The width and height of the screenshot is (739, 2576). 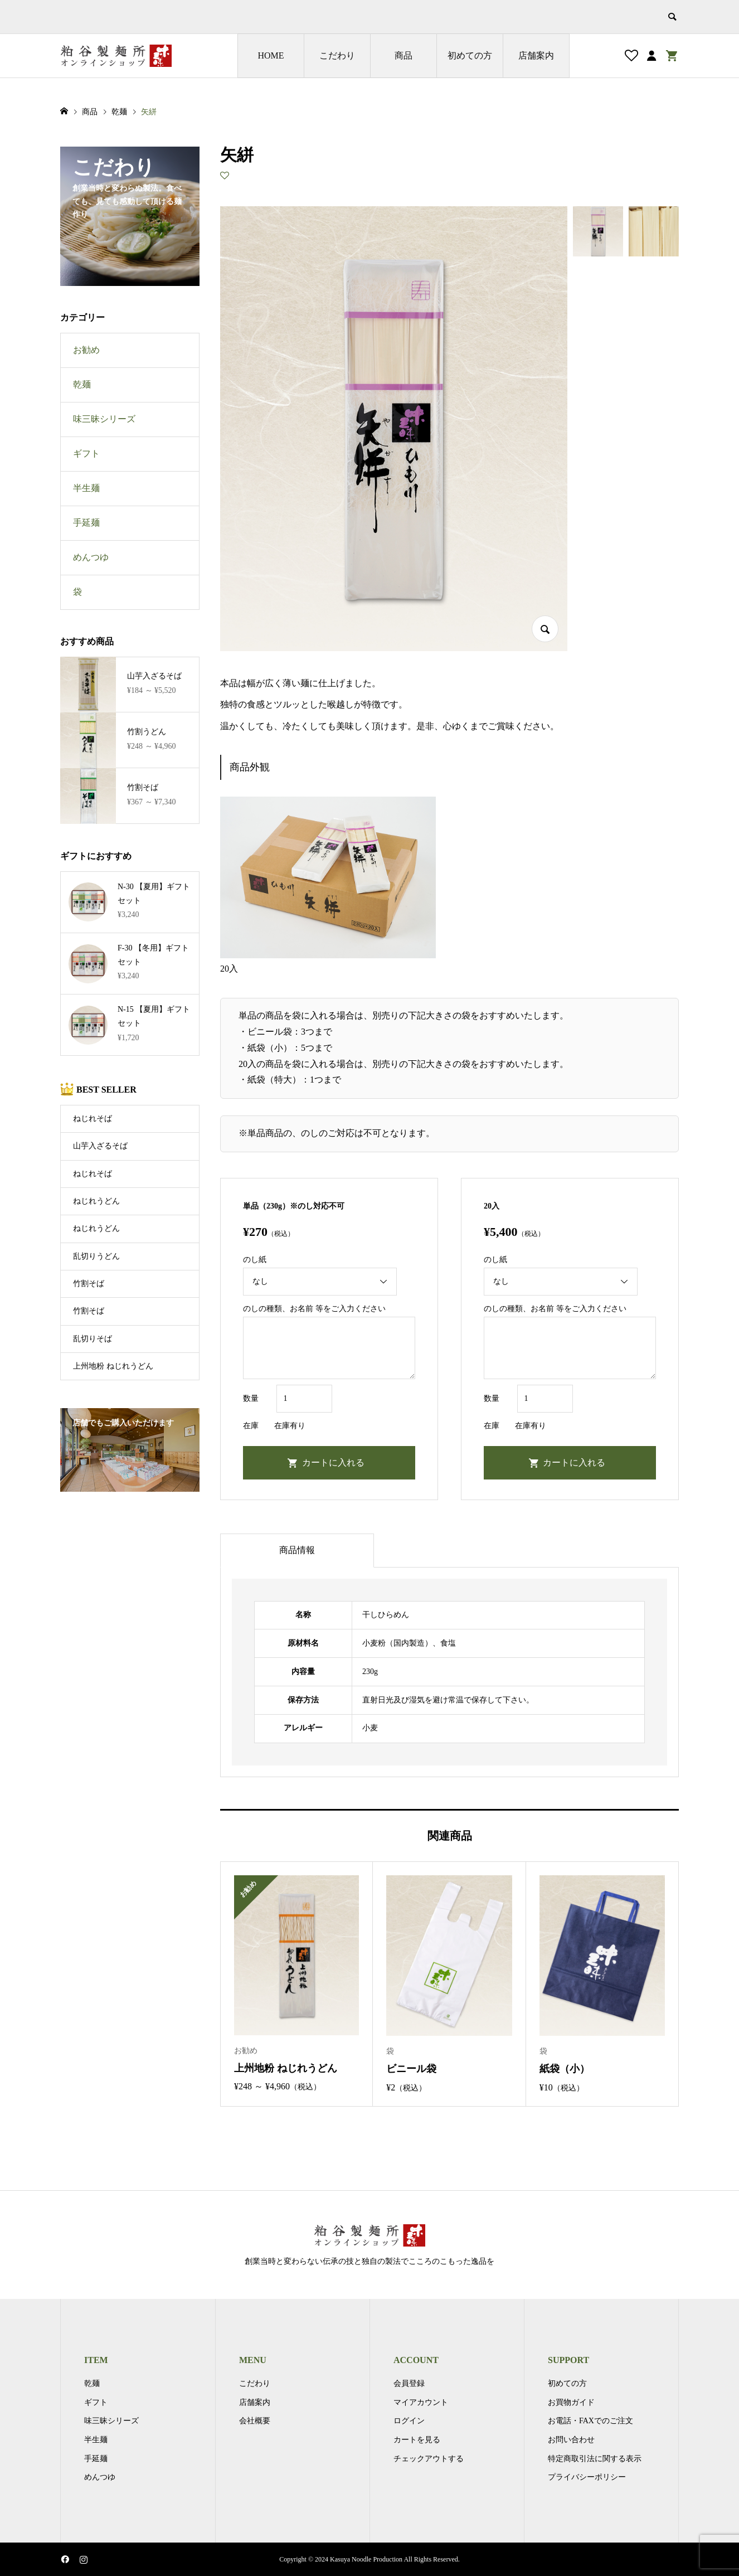 What do you see at coordinates (409, 2421) in the screenshot?
I see `ログイン` at bounding box center [409, 2421].